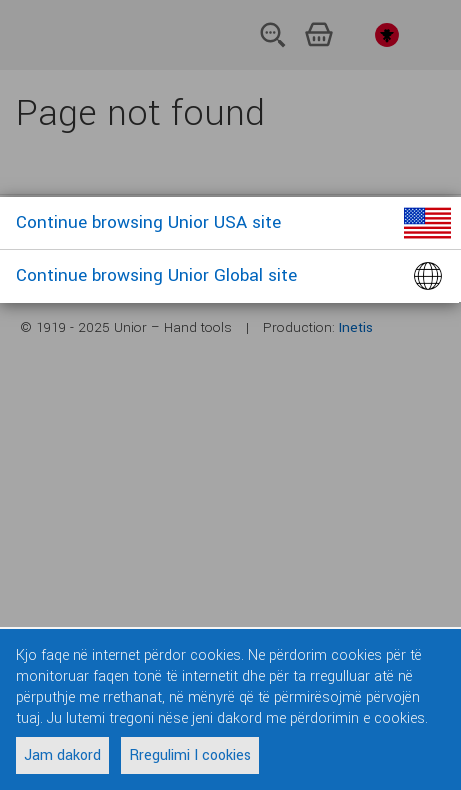  Describe the element at coordinates (190, 755) in the screenshot. I see `Rregulimi I cookies` at that location.